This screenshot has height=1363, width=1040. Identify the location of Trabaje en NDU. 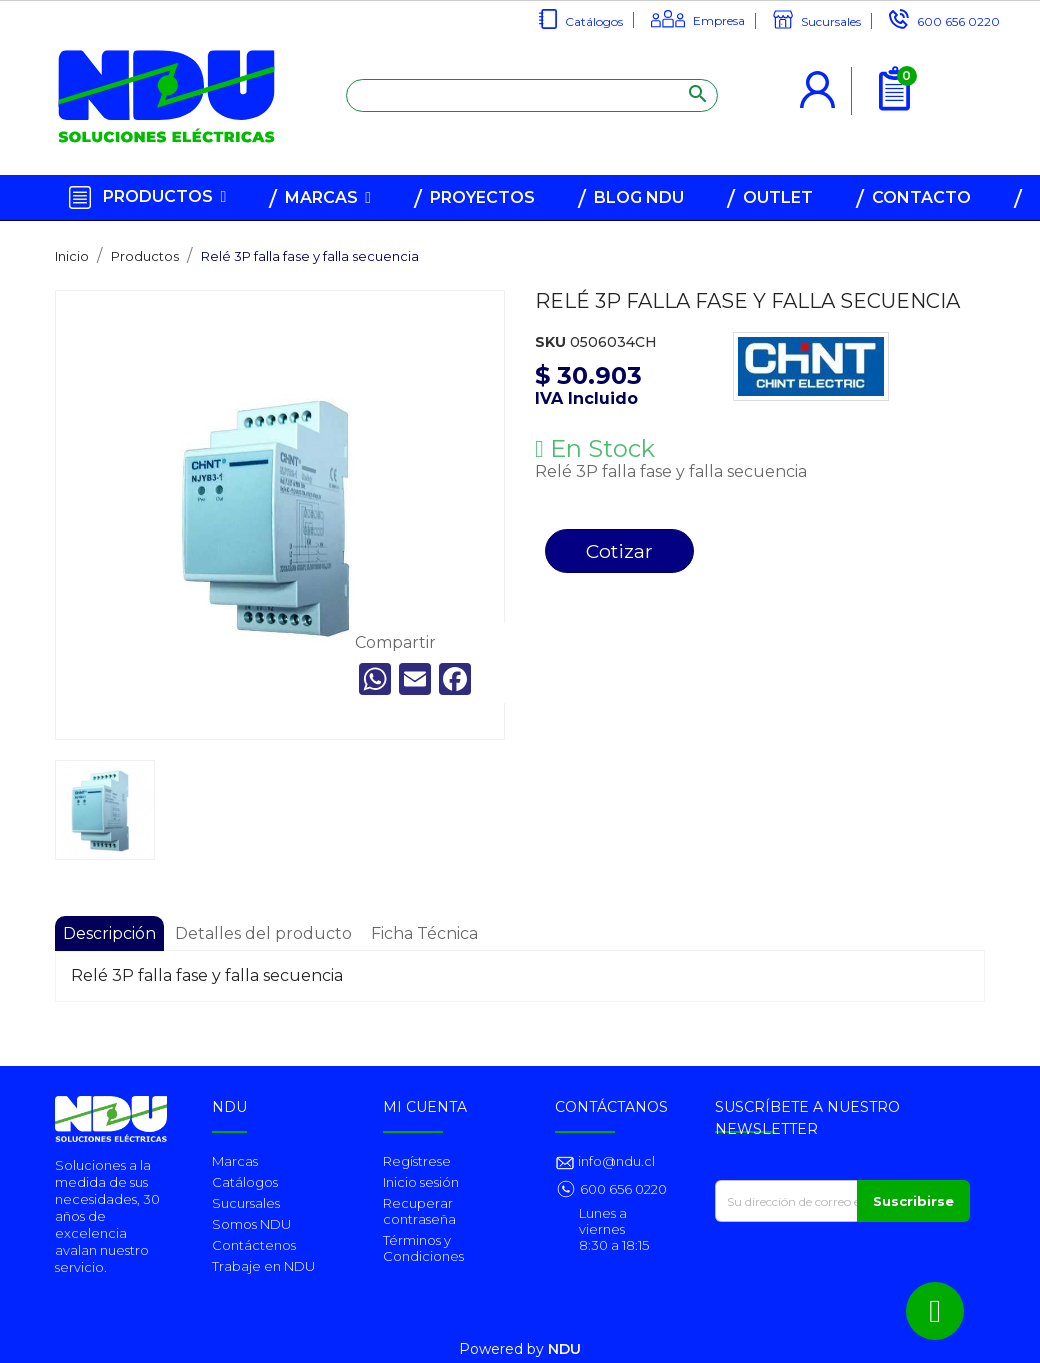
(263, 1266).